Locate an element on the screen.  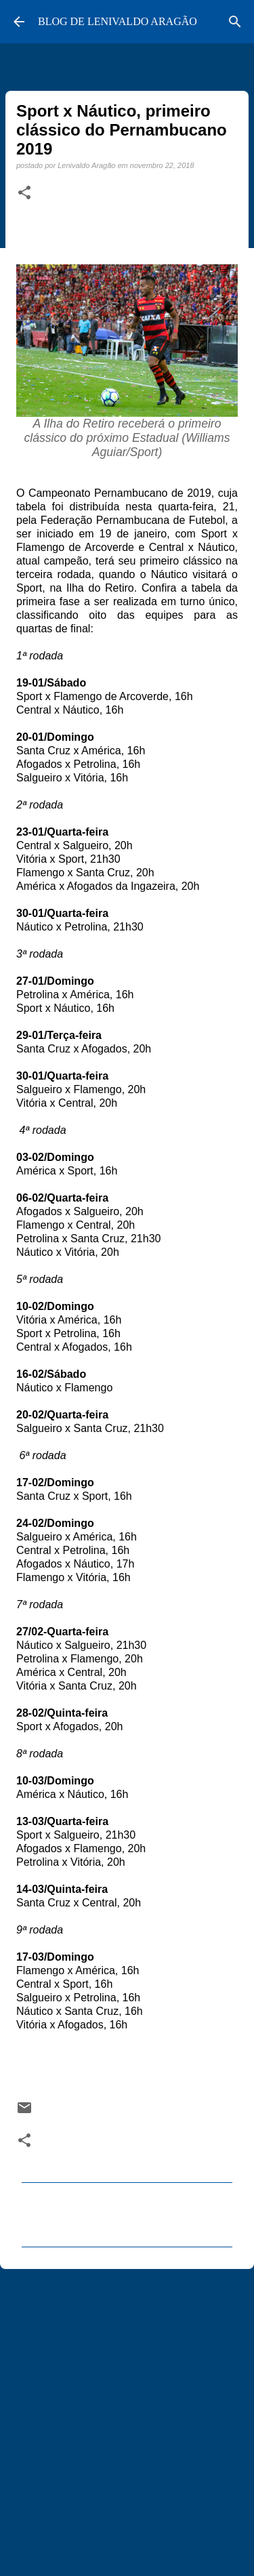
[button] is located at coordinates (24, 193).